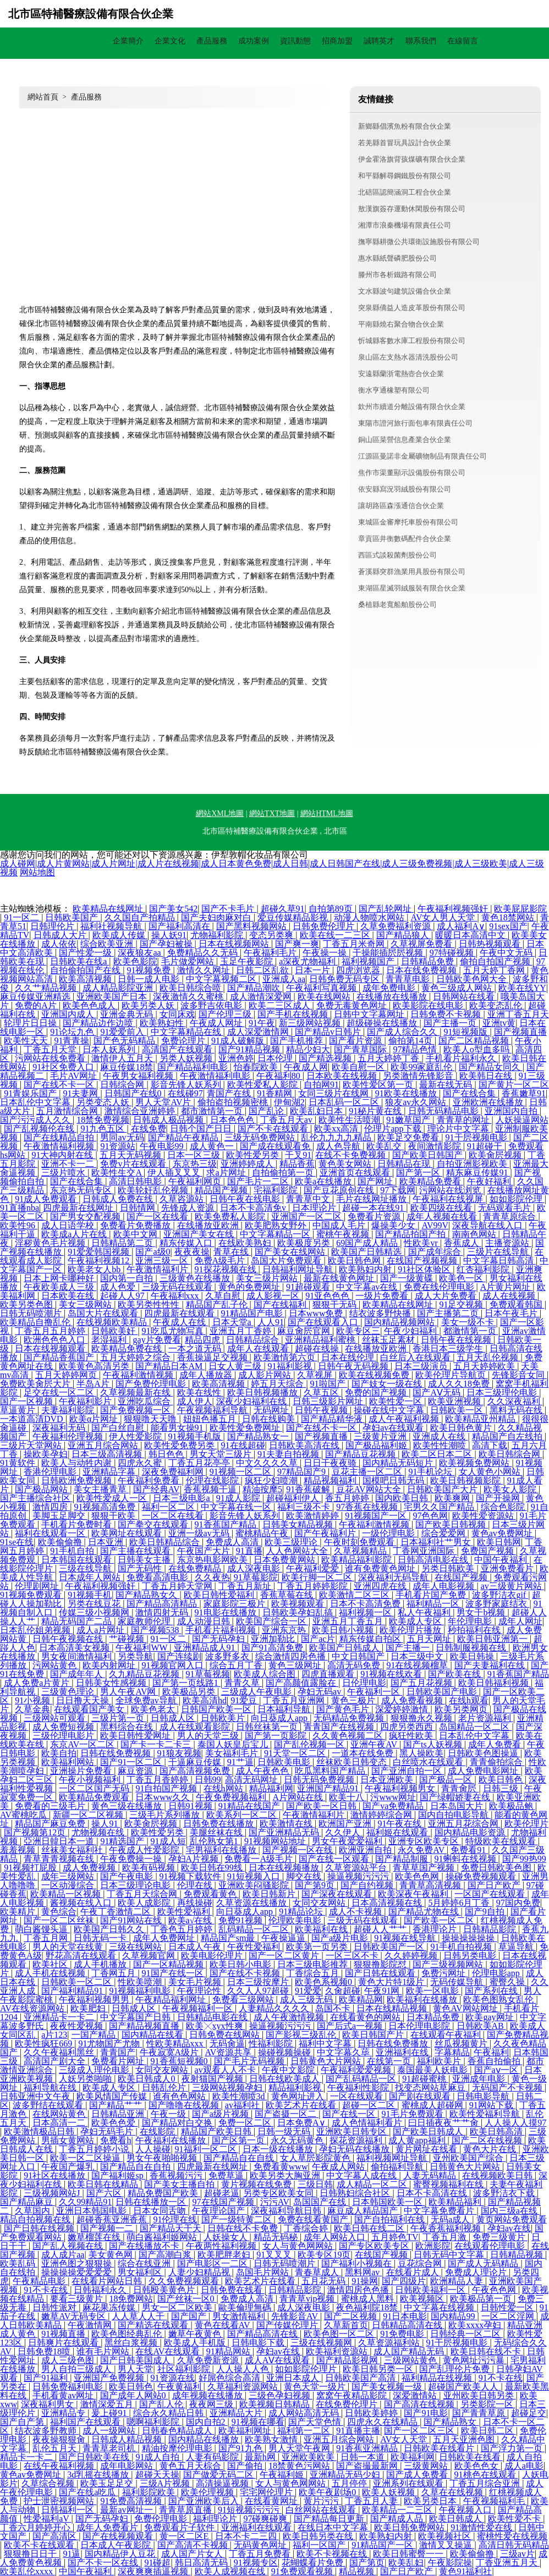 The image size is (549, 2576). I want to click on 岛国不卡, so click(334, 2008).